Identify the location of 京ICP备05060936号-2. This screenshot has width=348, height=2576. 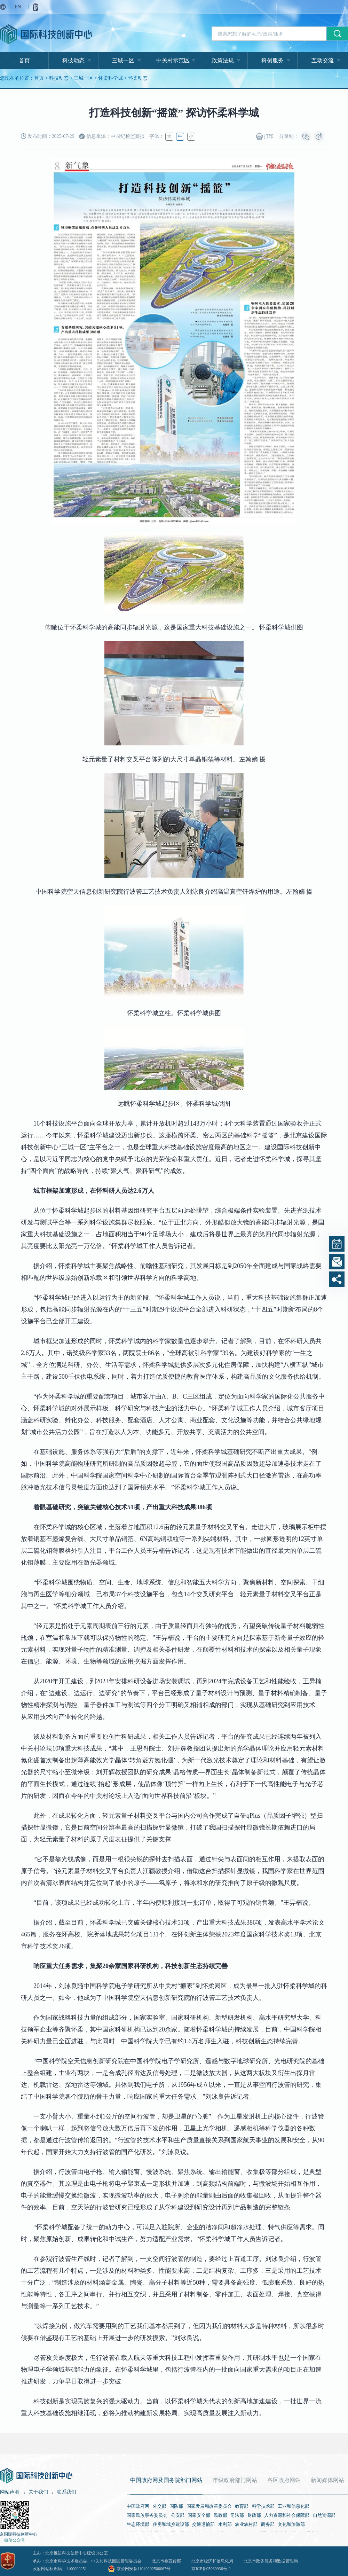
(211, 2568).